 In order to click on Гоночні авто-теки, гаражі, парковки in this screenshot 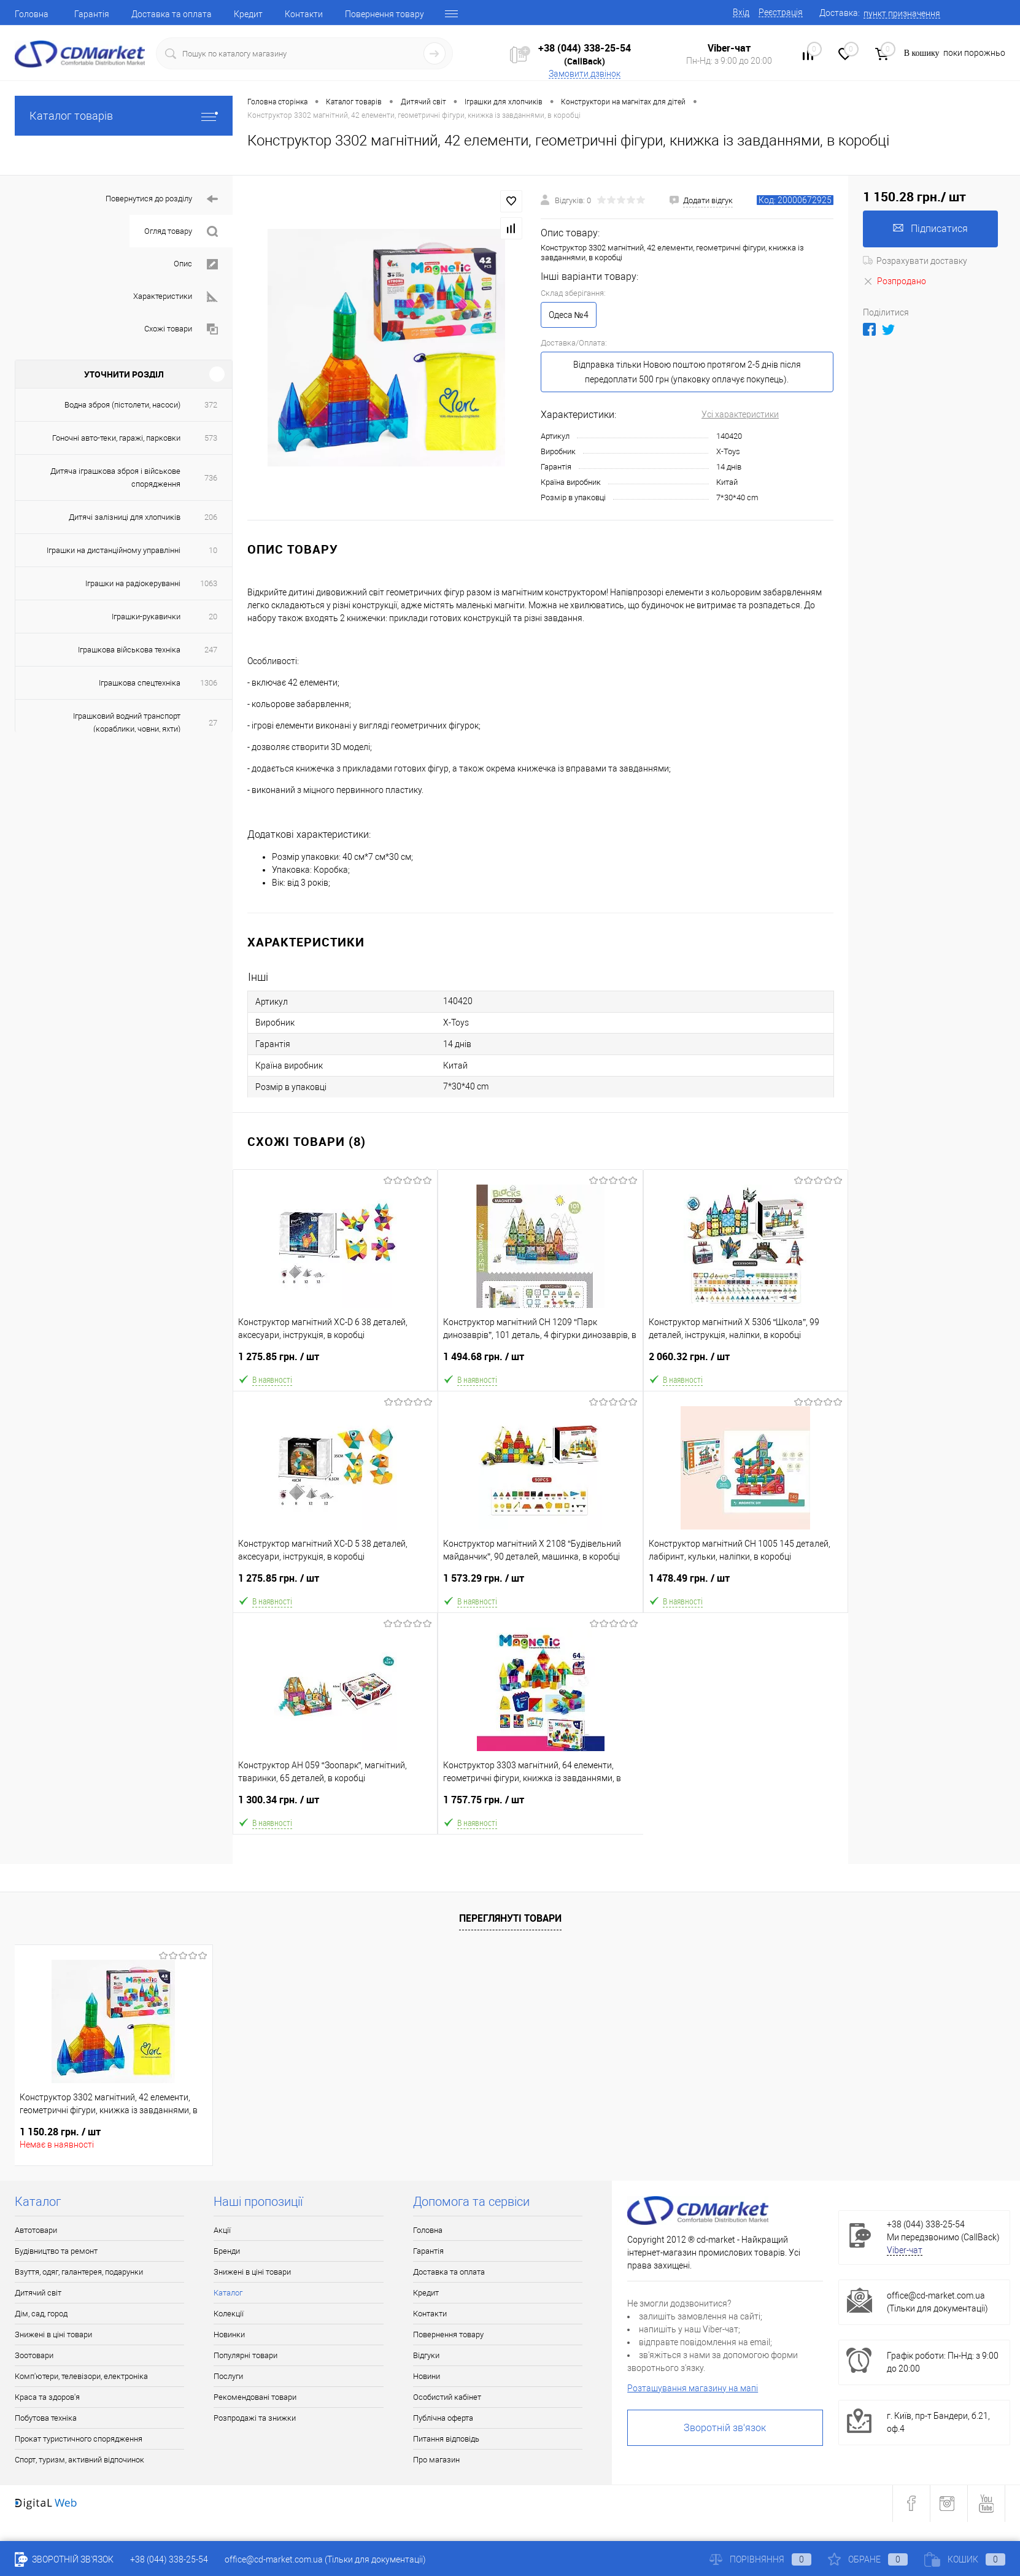, I will do `click(116, 438)`.